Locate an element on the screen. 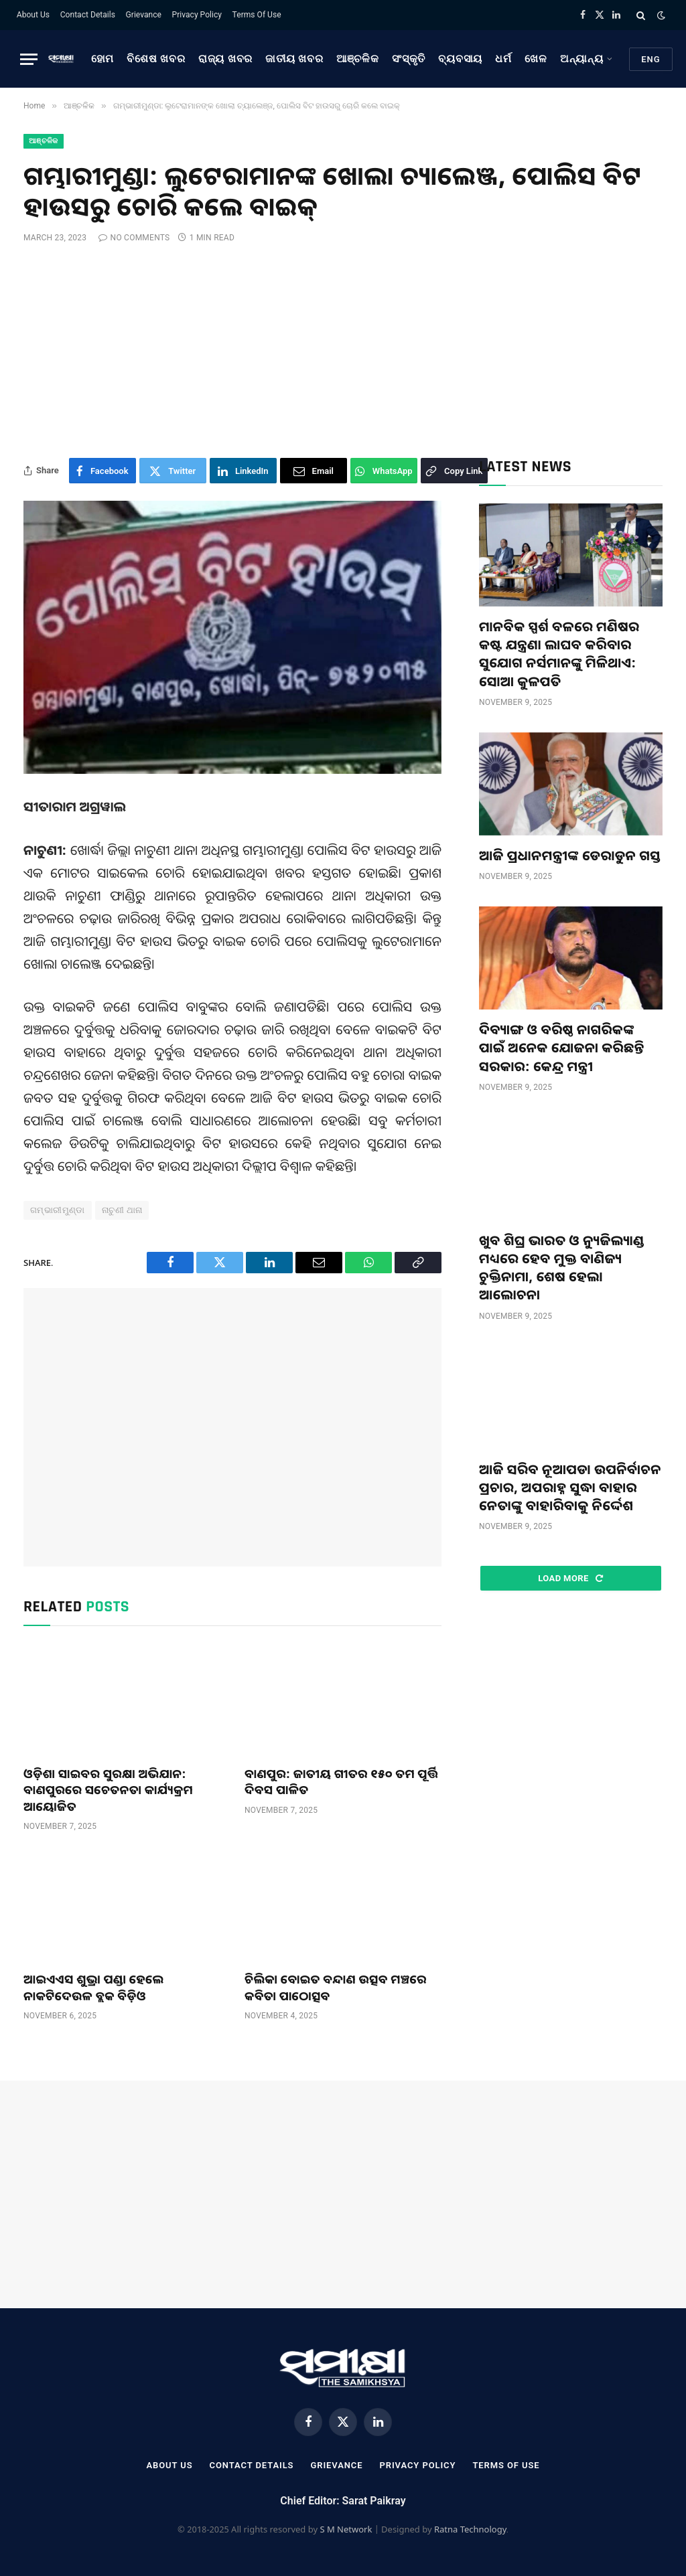 This screenshot has height=2576, width=686. ଧର୍ମ is located at coordinates (503, 59).